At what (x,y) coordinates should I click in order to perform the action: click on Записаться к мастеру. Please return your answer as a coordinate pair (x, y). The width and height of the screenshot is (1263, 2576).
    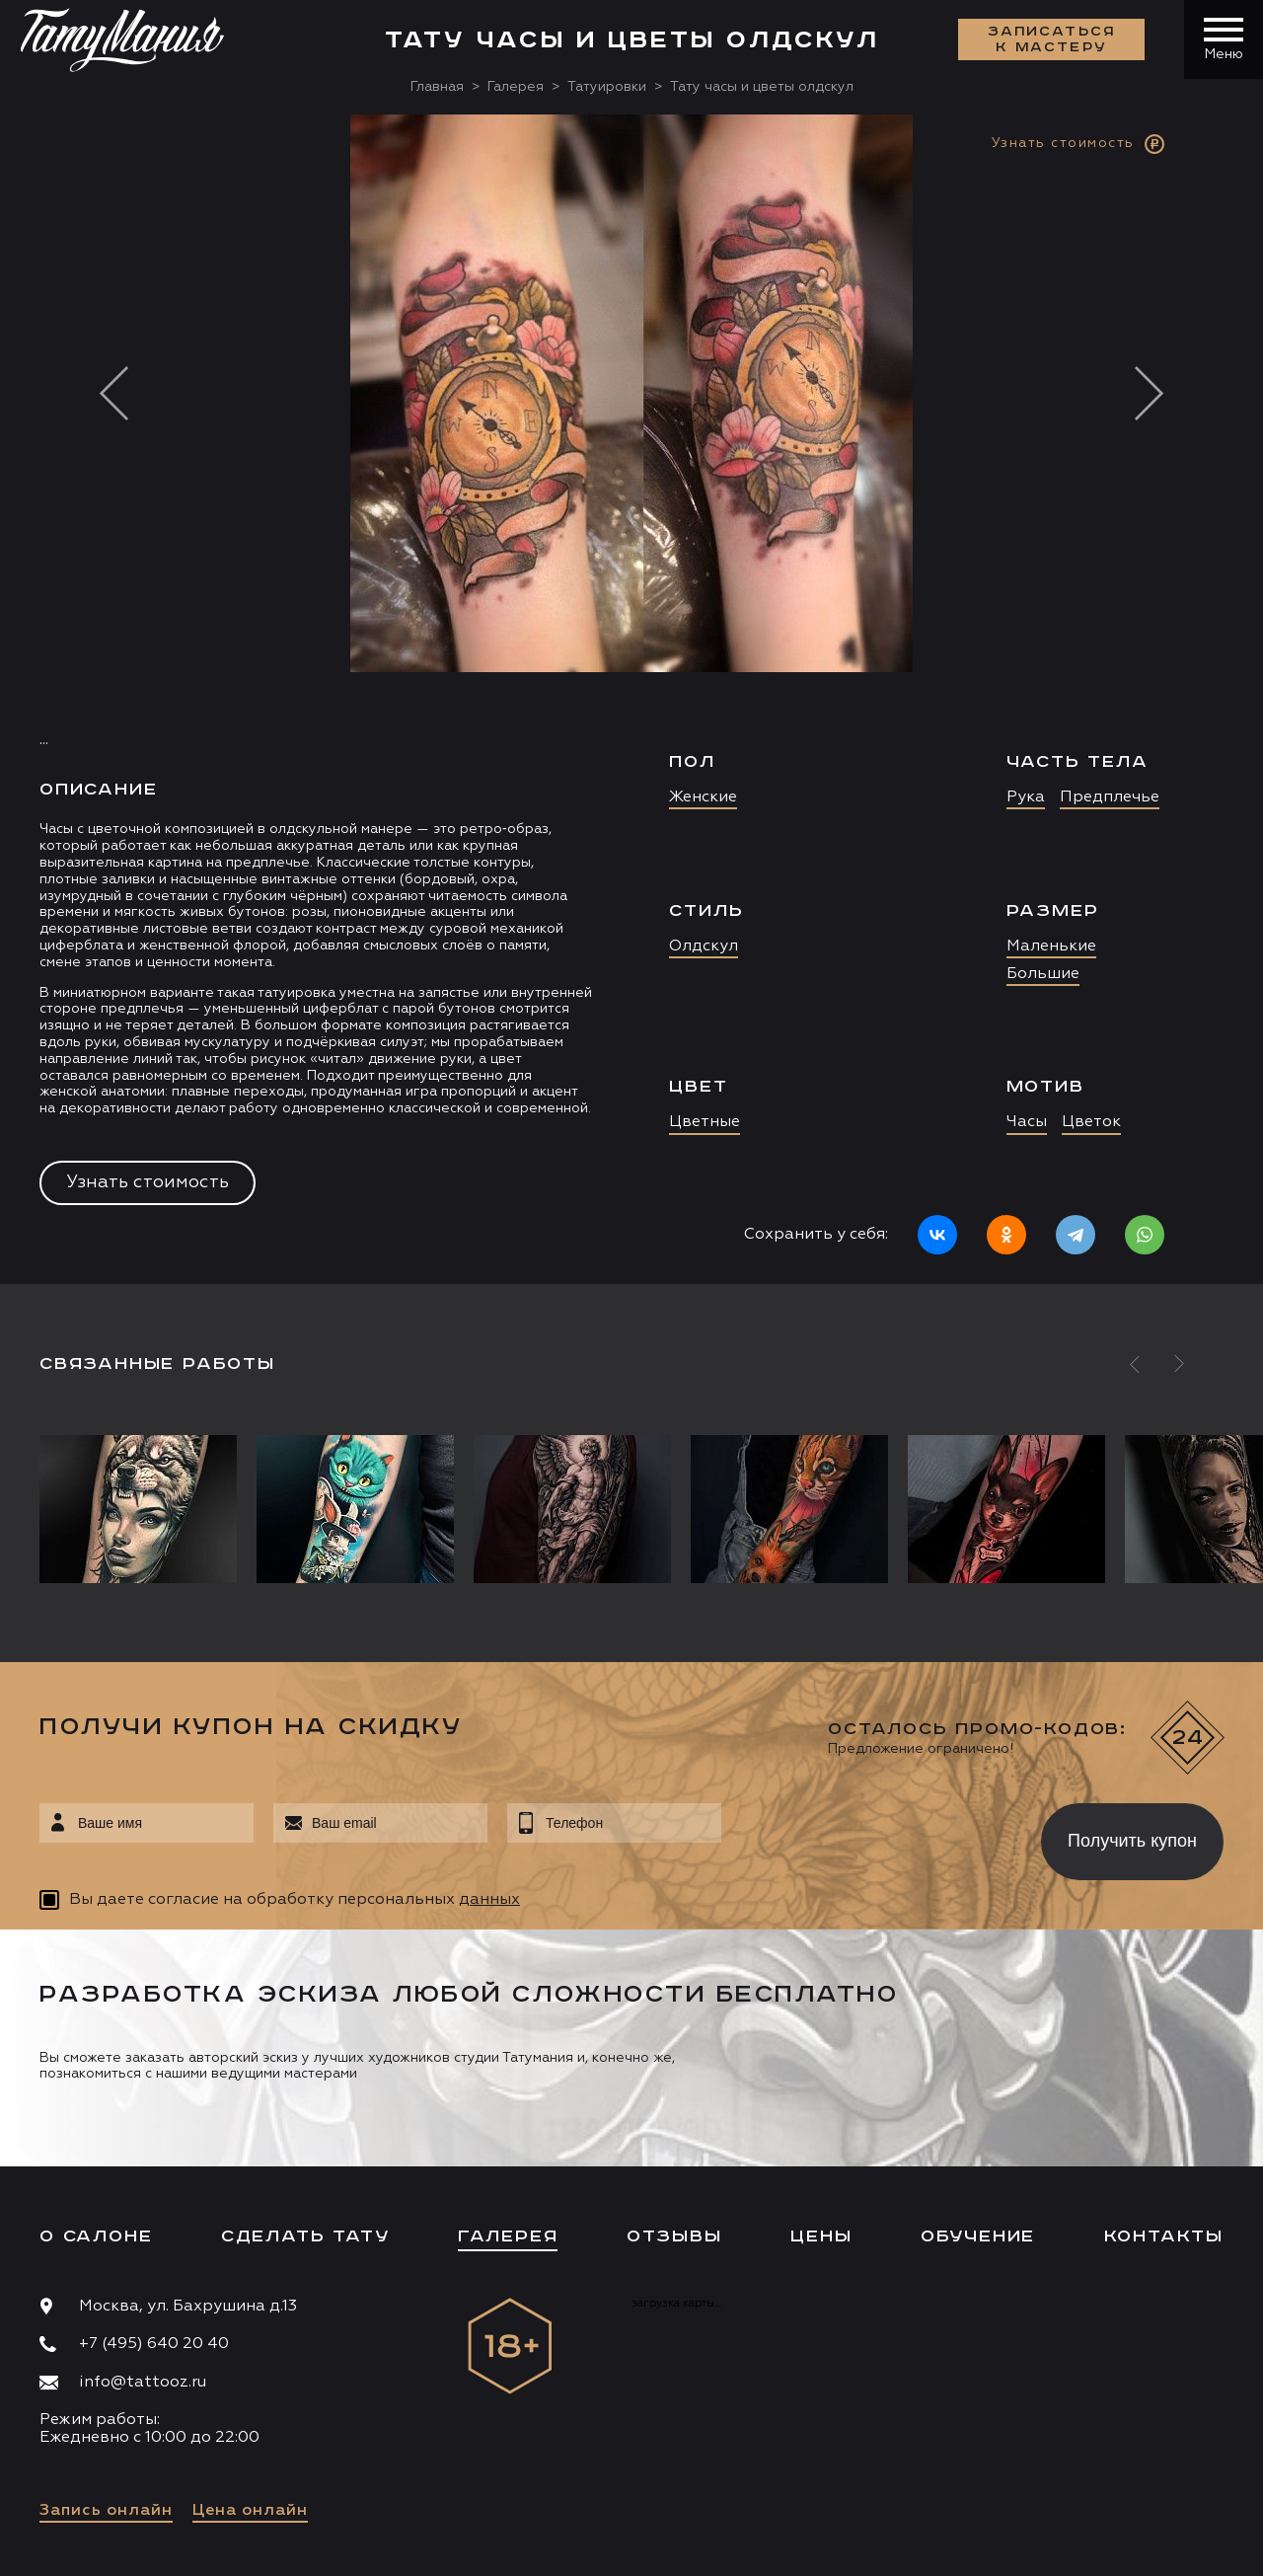
    Looking at the image, I should click on (1052, 39).